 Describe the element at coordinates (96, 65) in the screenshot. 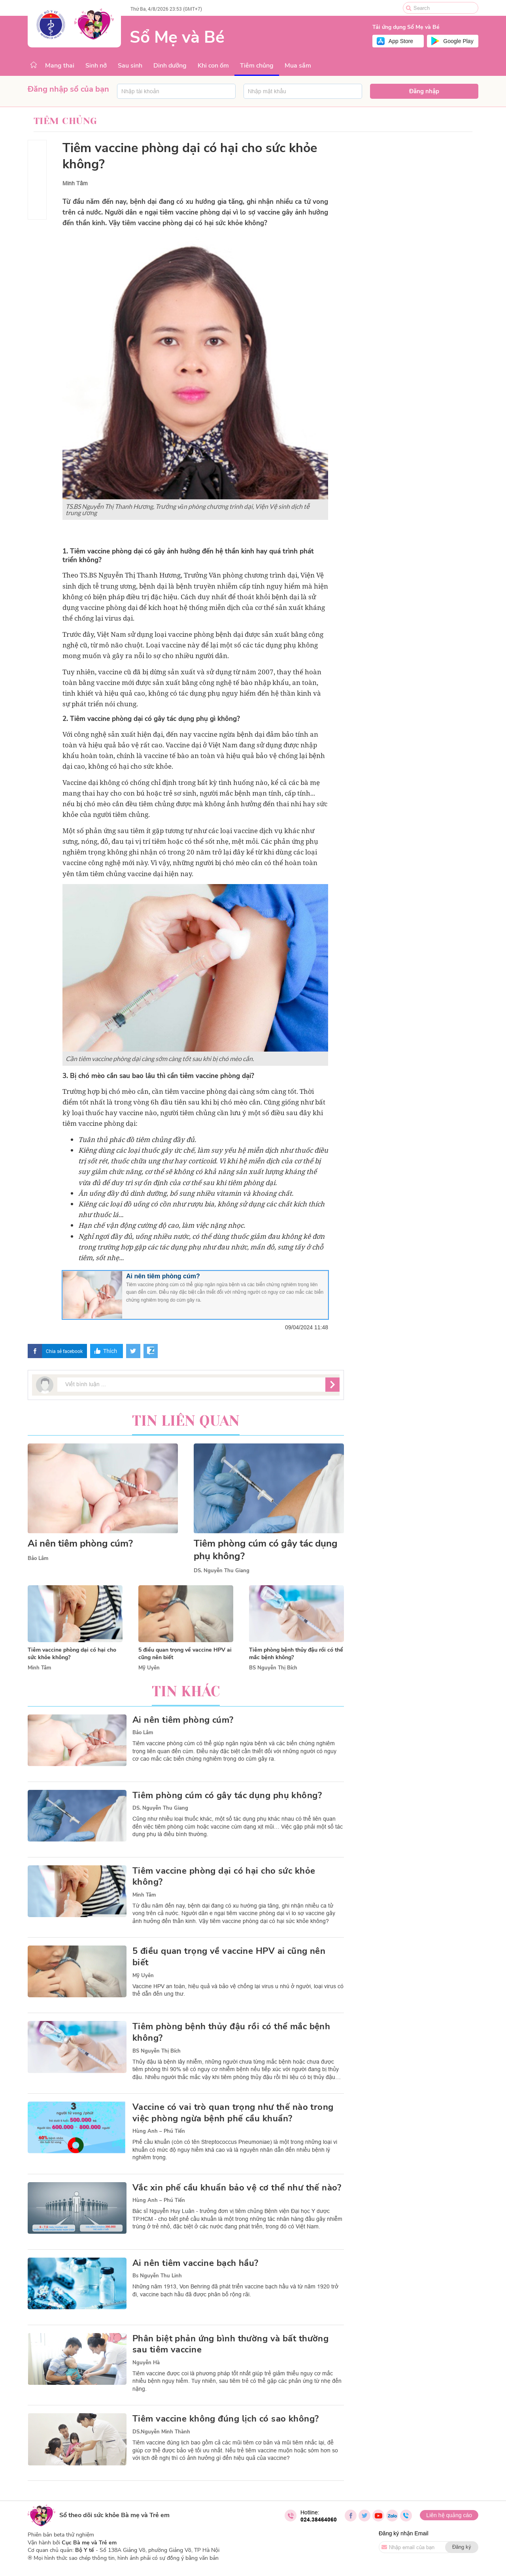

I see `Sinh nở` at that location.